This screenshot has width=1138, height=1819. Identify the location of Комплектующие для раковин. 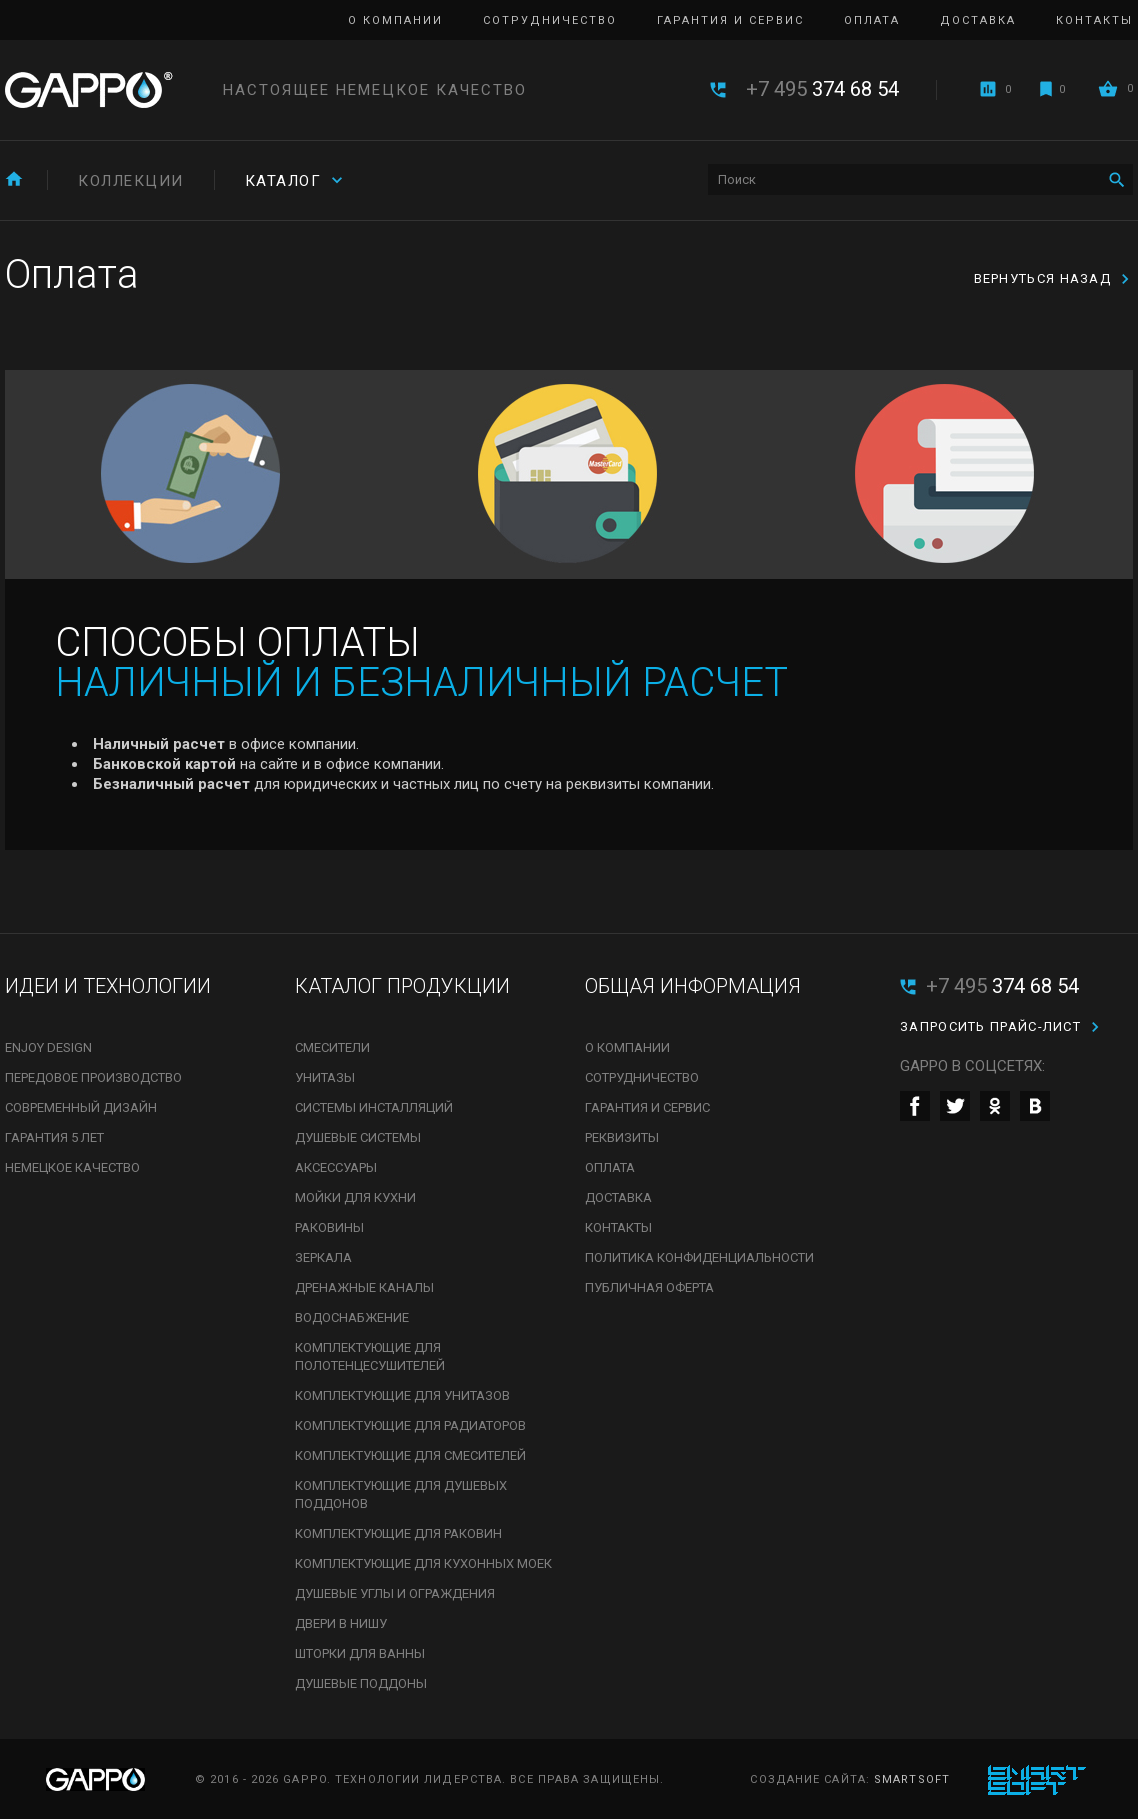
(398, 1533).